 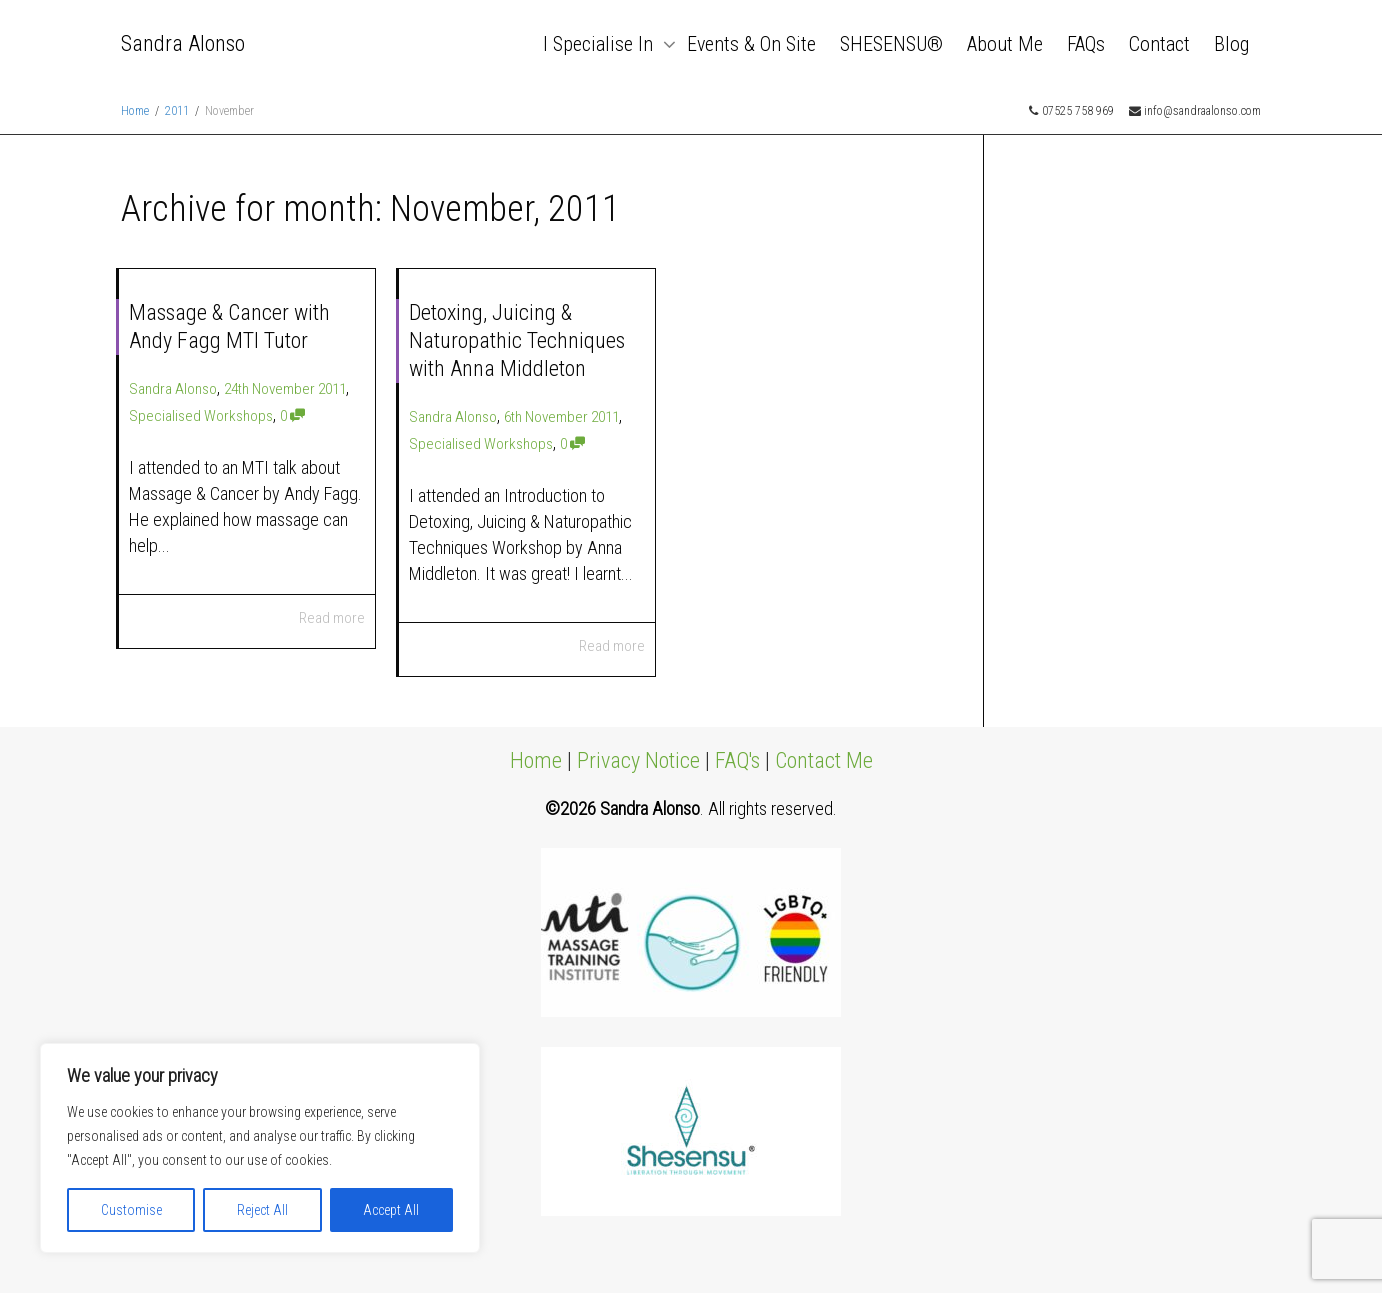 I want to click on Events & On Site, so click(x=751, y=44).